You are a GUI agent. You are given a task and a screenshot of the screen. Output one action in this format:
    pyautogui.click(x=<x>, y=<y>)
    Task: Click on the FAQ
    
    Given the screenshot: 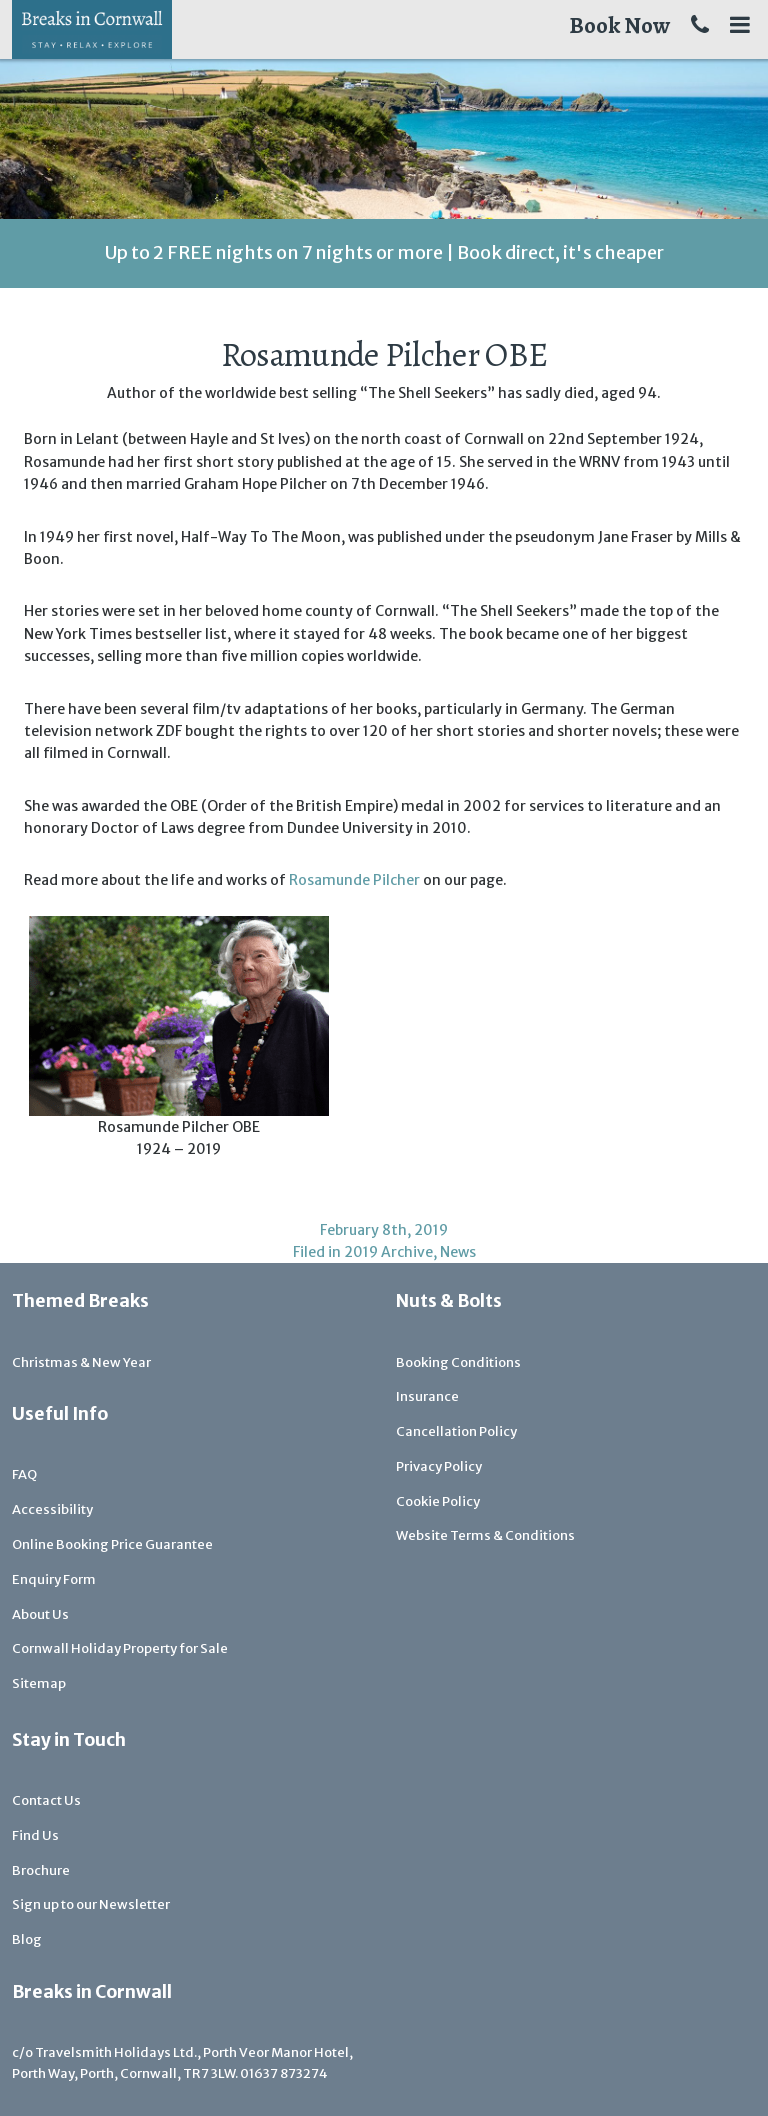 What is the action you would take?
    pyautogui.click(x=24, y=1474)
    